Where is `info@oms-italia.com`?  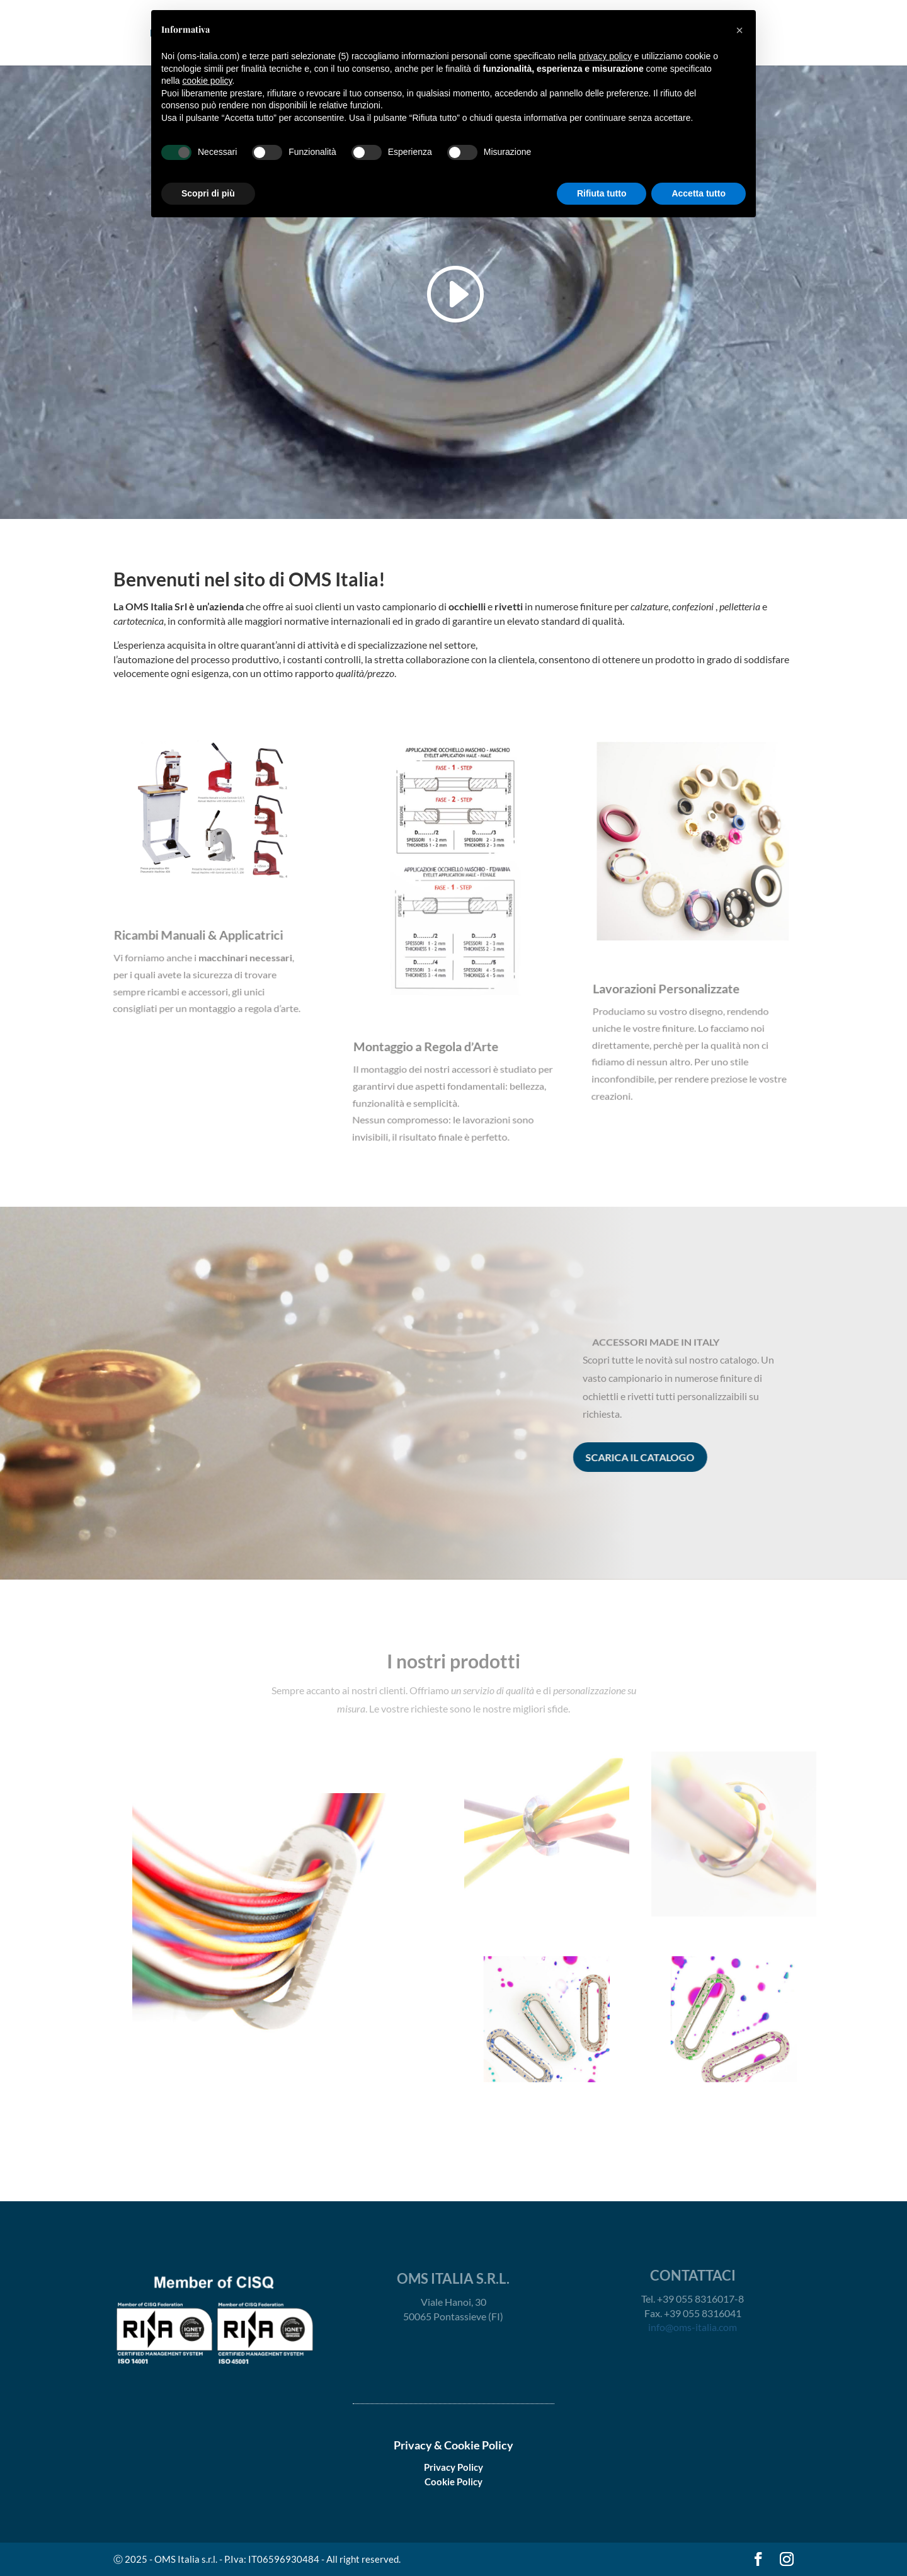 info@oms-italia.com is located at coordinates (692, 2327).